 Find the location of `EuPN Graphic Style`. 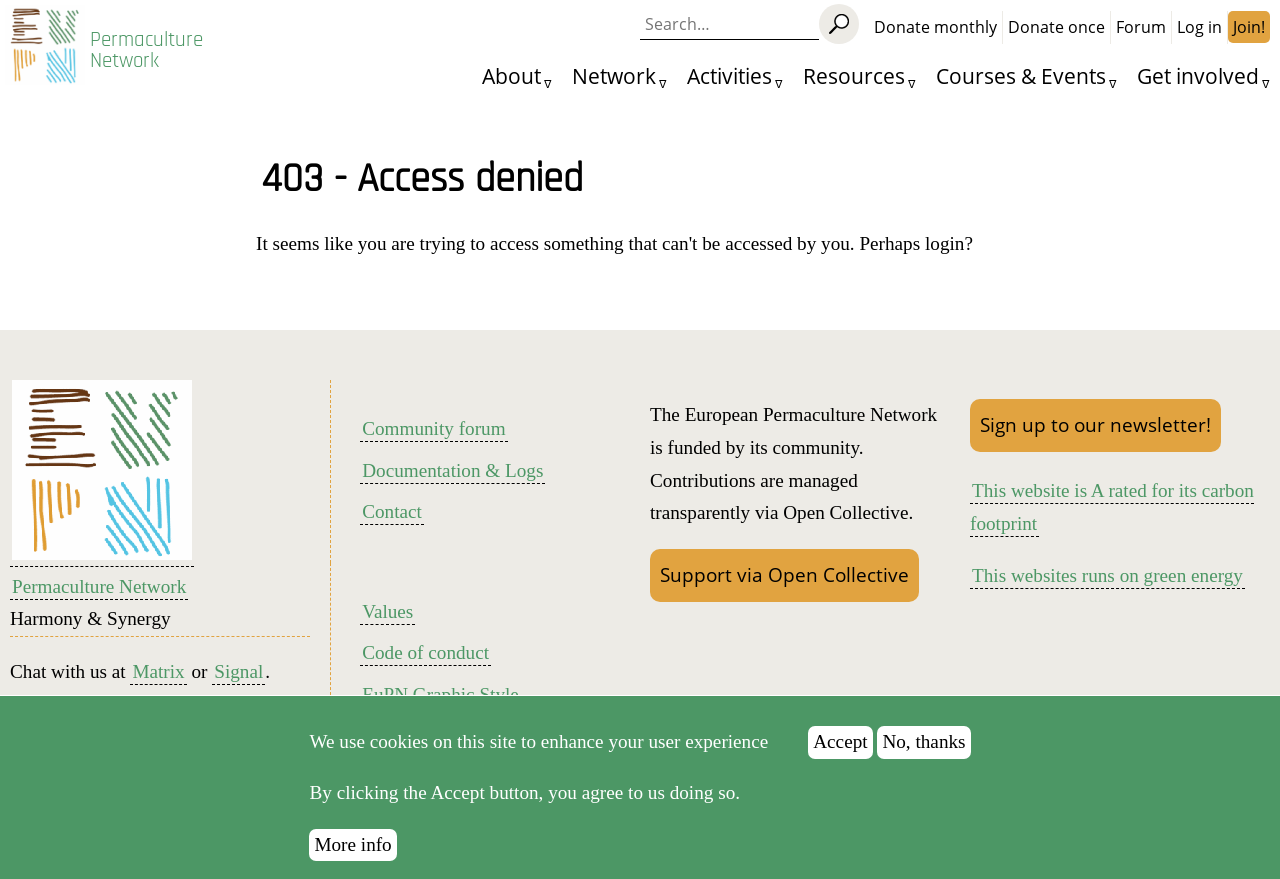

EuPN Graphic Style is located at coordinates (440, 694).